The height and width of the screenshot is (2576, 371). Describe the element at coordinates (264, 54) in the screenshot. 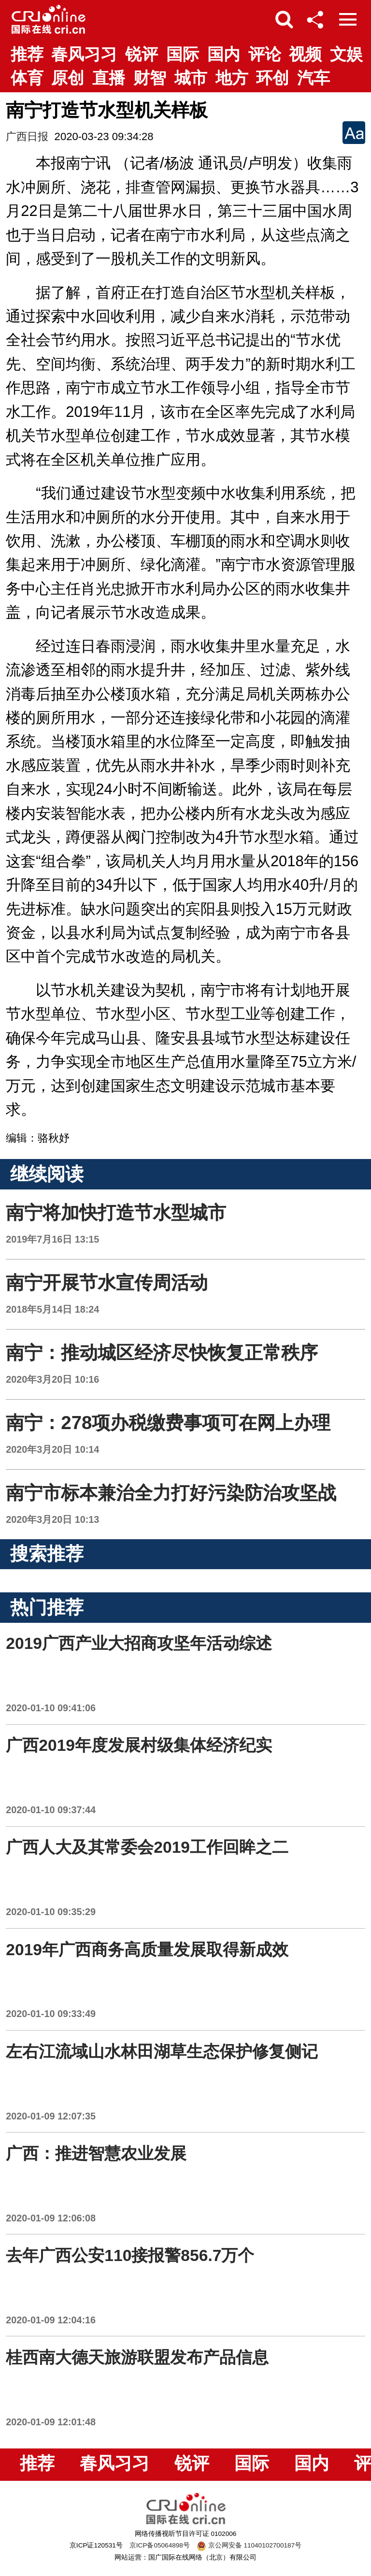

I see `评论` at that location.